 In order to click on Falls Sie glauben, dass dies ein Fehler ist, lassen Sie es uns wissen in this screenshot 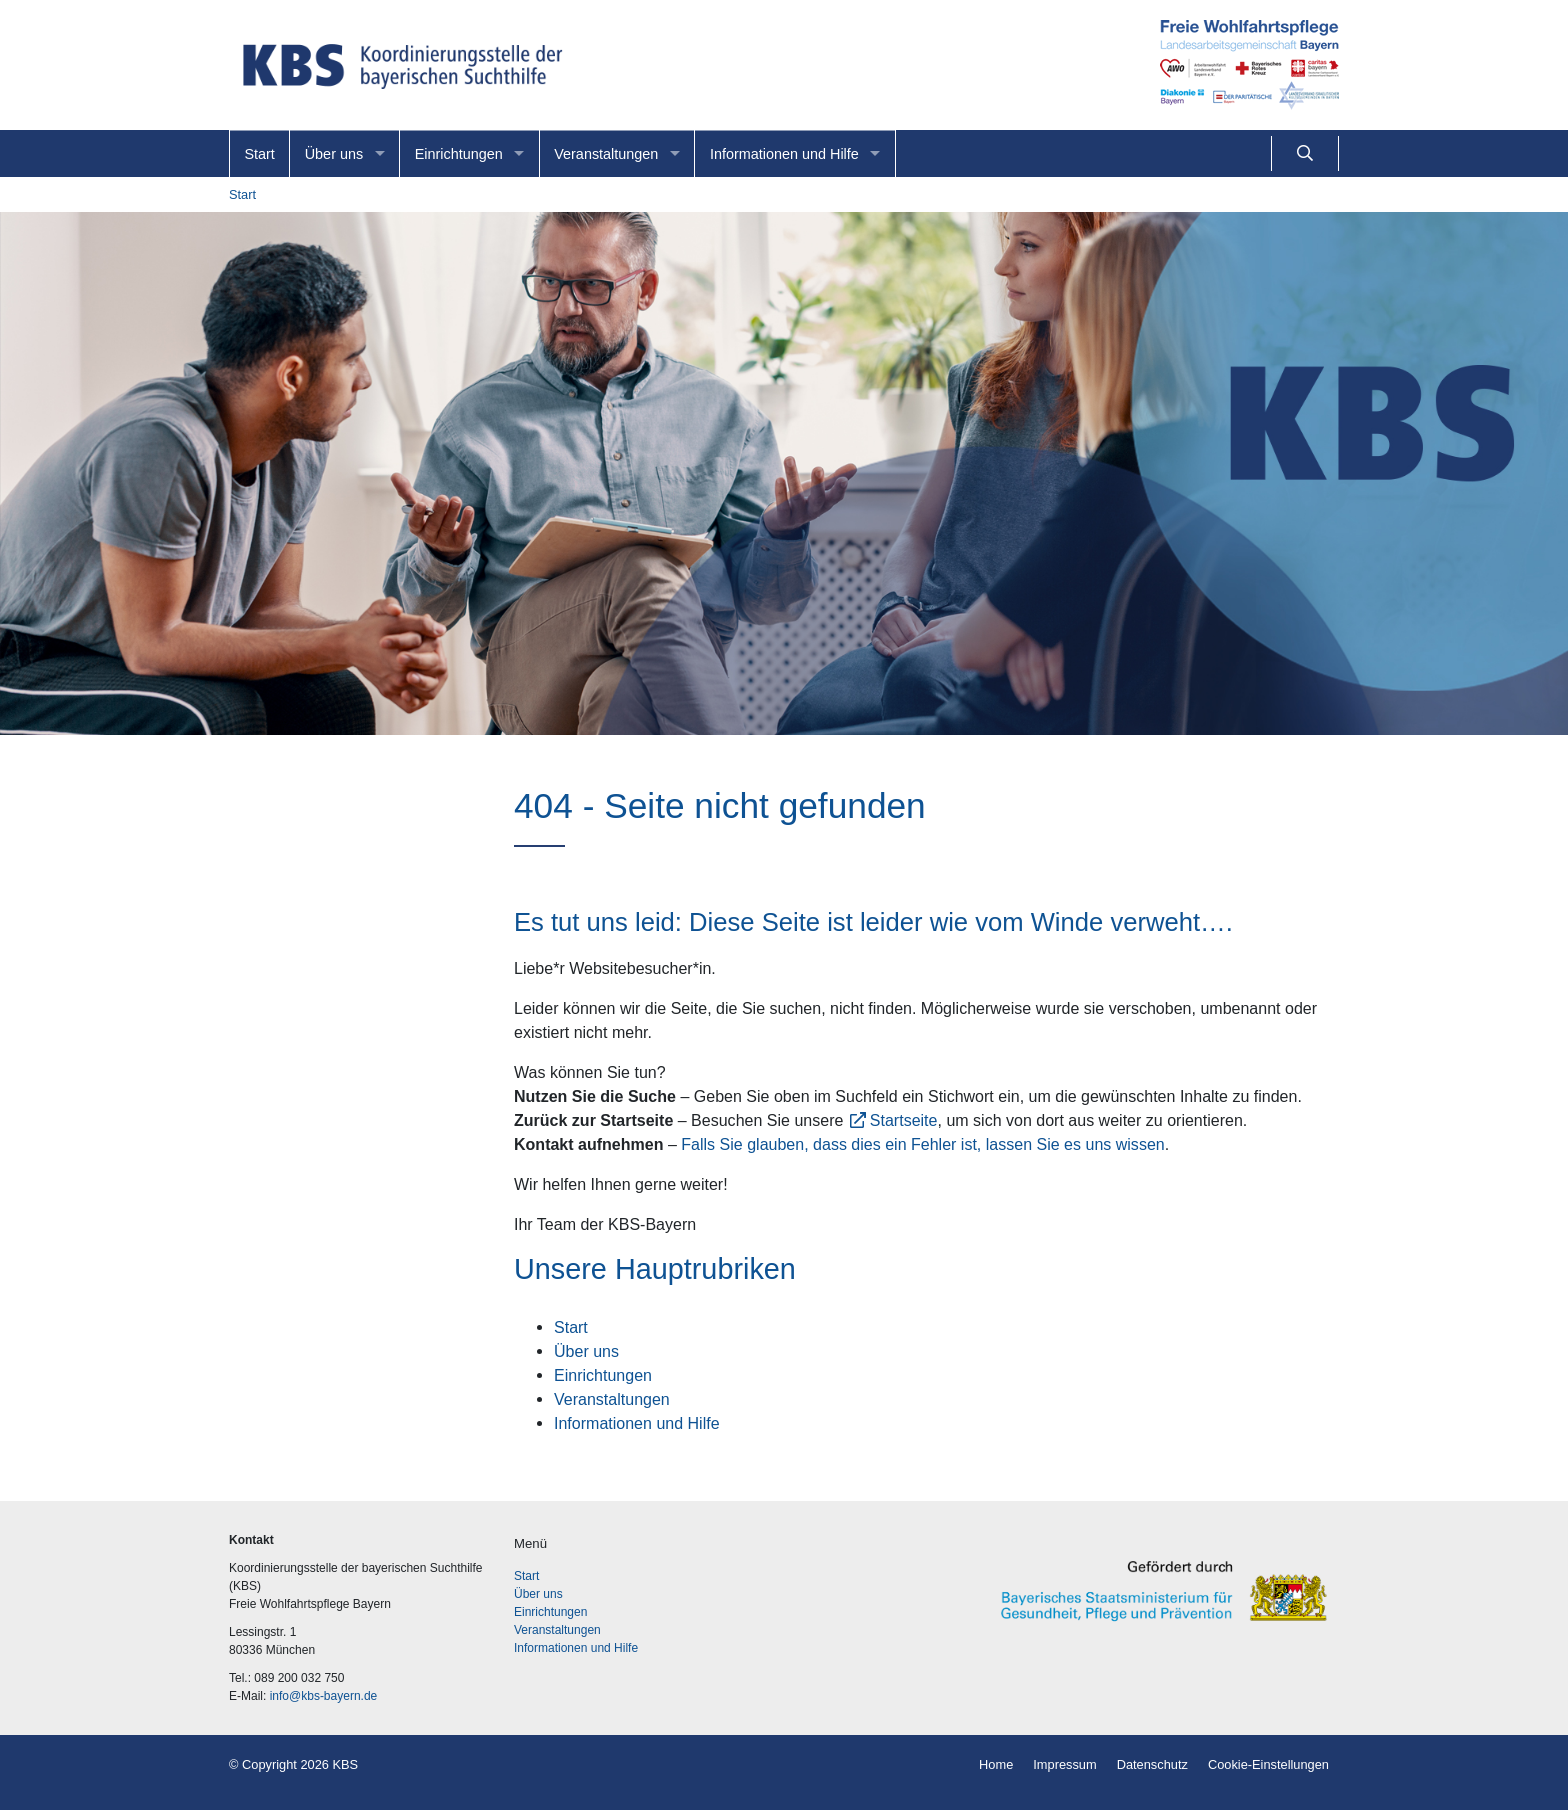, I will do `click(922, 1144)`.